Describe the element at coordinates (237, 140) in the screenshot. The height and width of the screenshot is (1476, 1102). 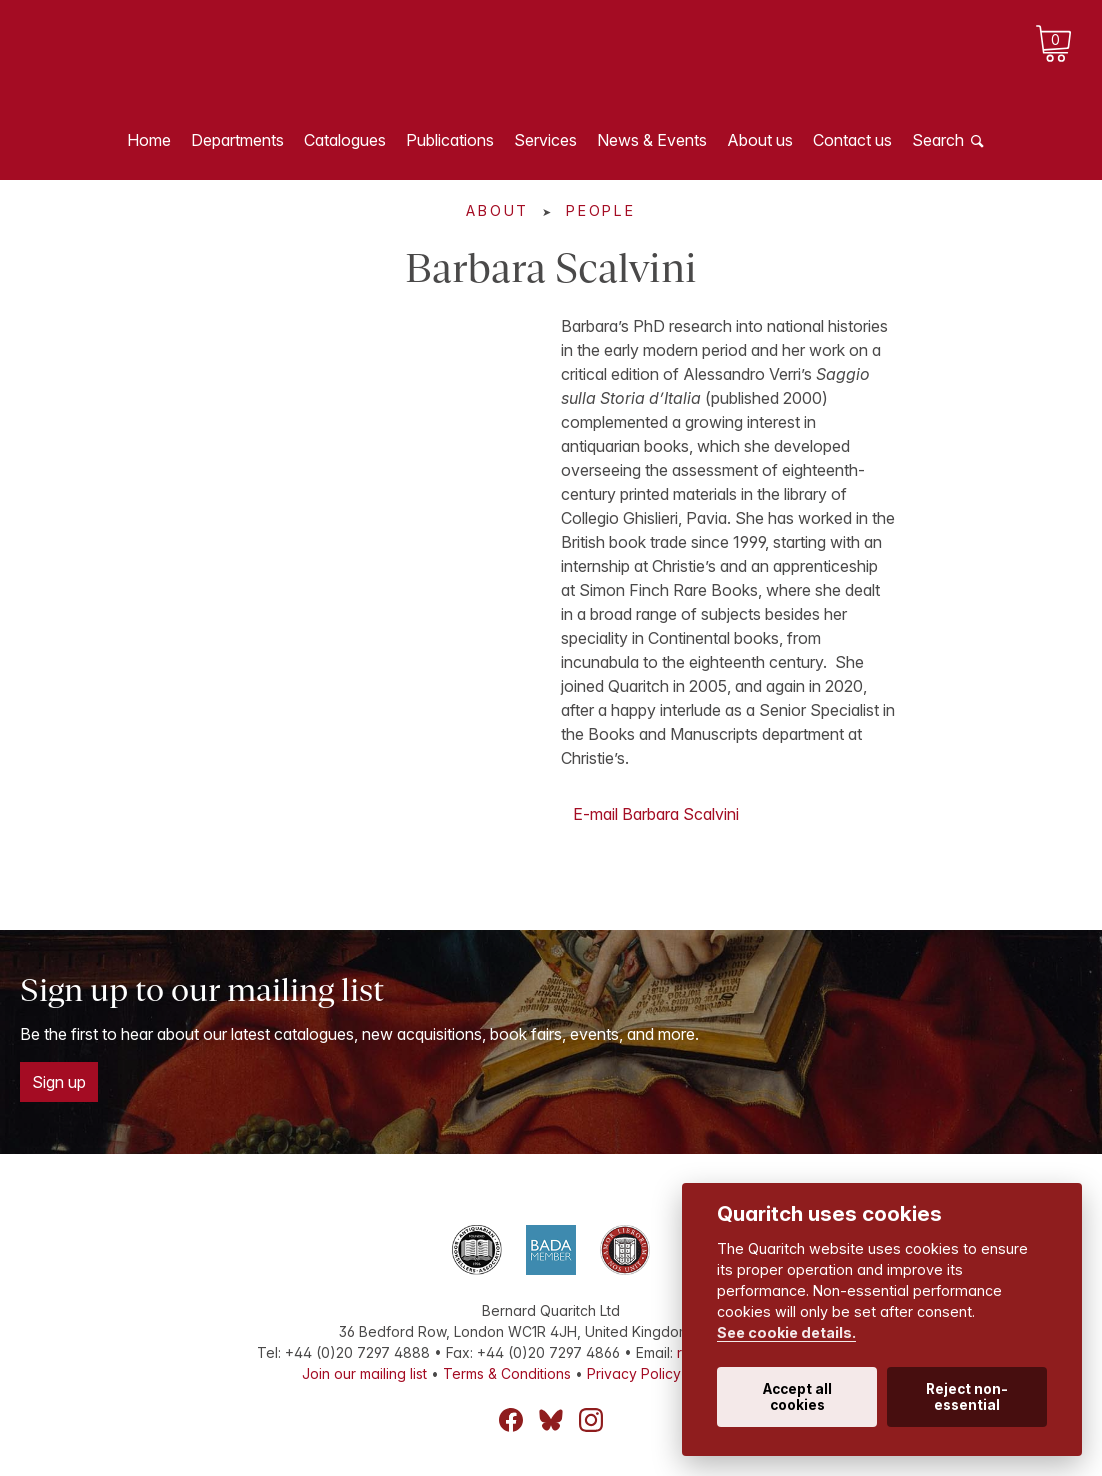
I see `Departments` at that location.